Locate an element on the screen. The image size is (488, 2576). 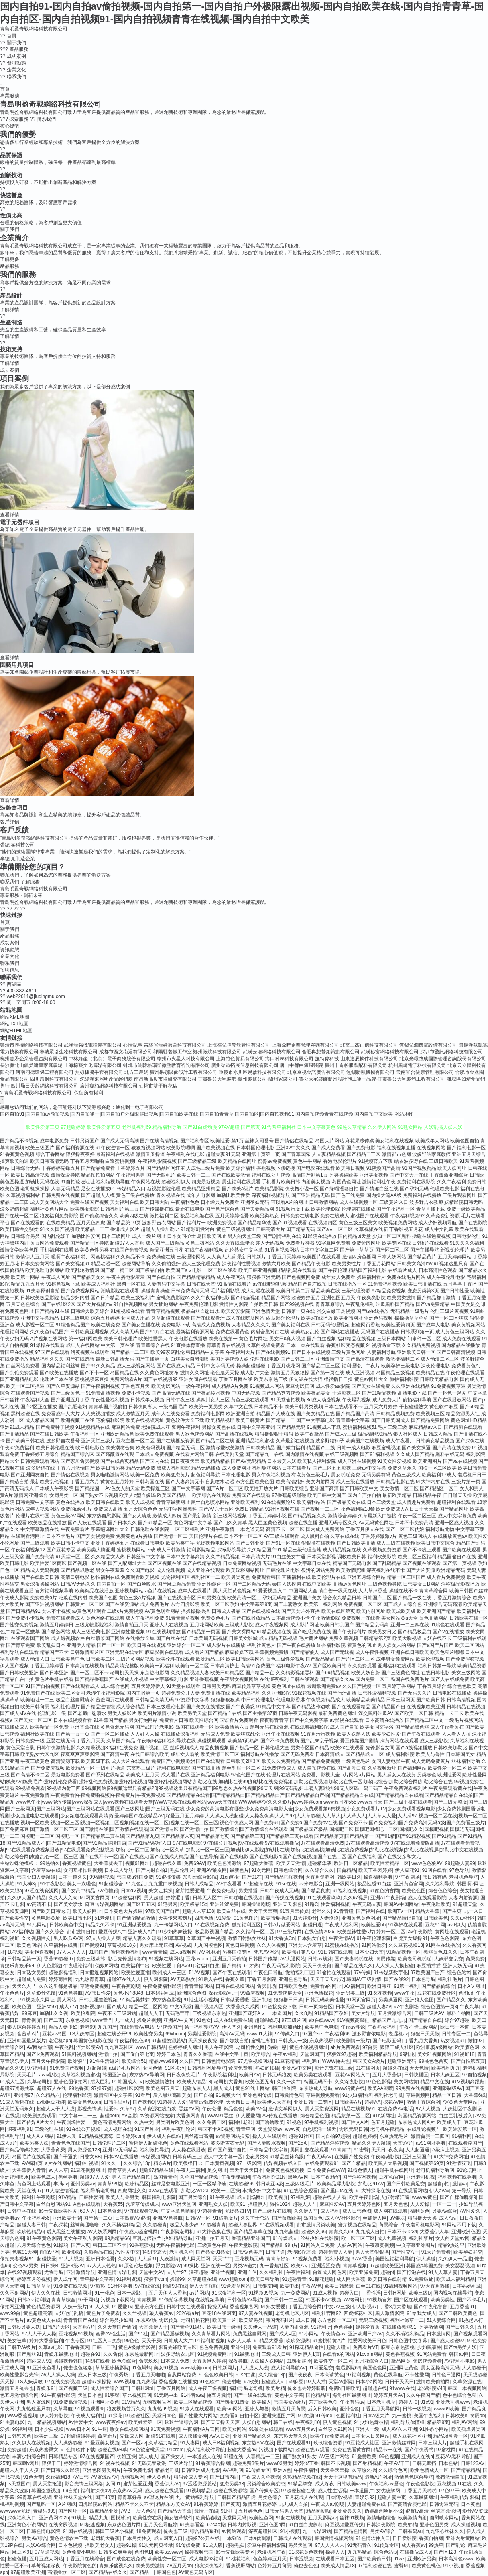
www污黄在线 is located at coordinates (350, 2088).